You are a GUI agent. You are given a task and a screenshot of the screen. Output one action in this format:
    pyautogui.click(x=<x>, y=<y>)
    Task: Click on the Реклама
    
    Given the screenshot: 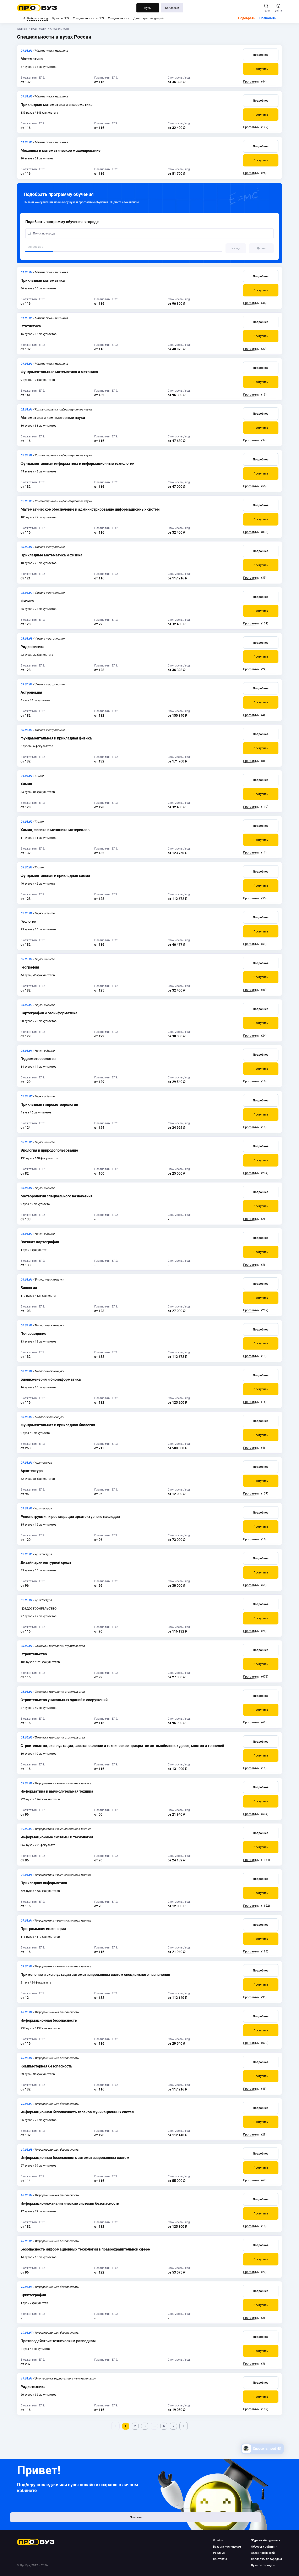 What is the action you would take?
    pyautogui.click(x=213, y=2552)
    